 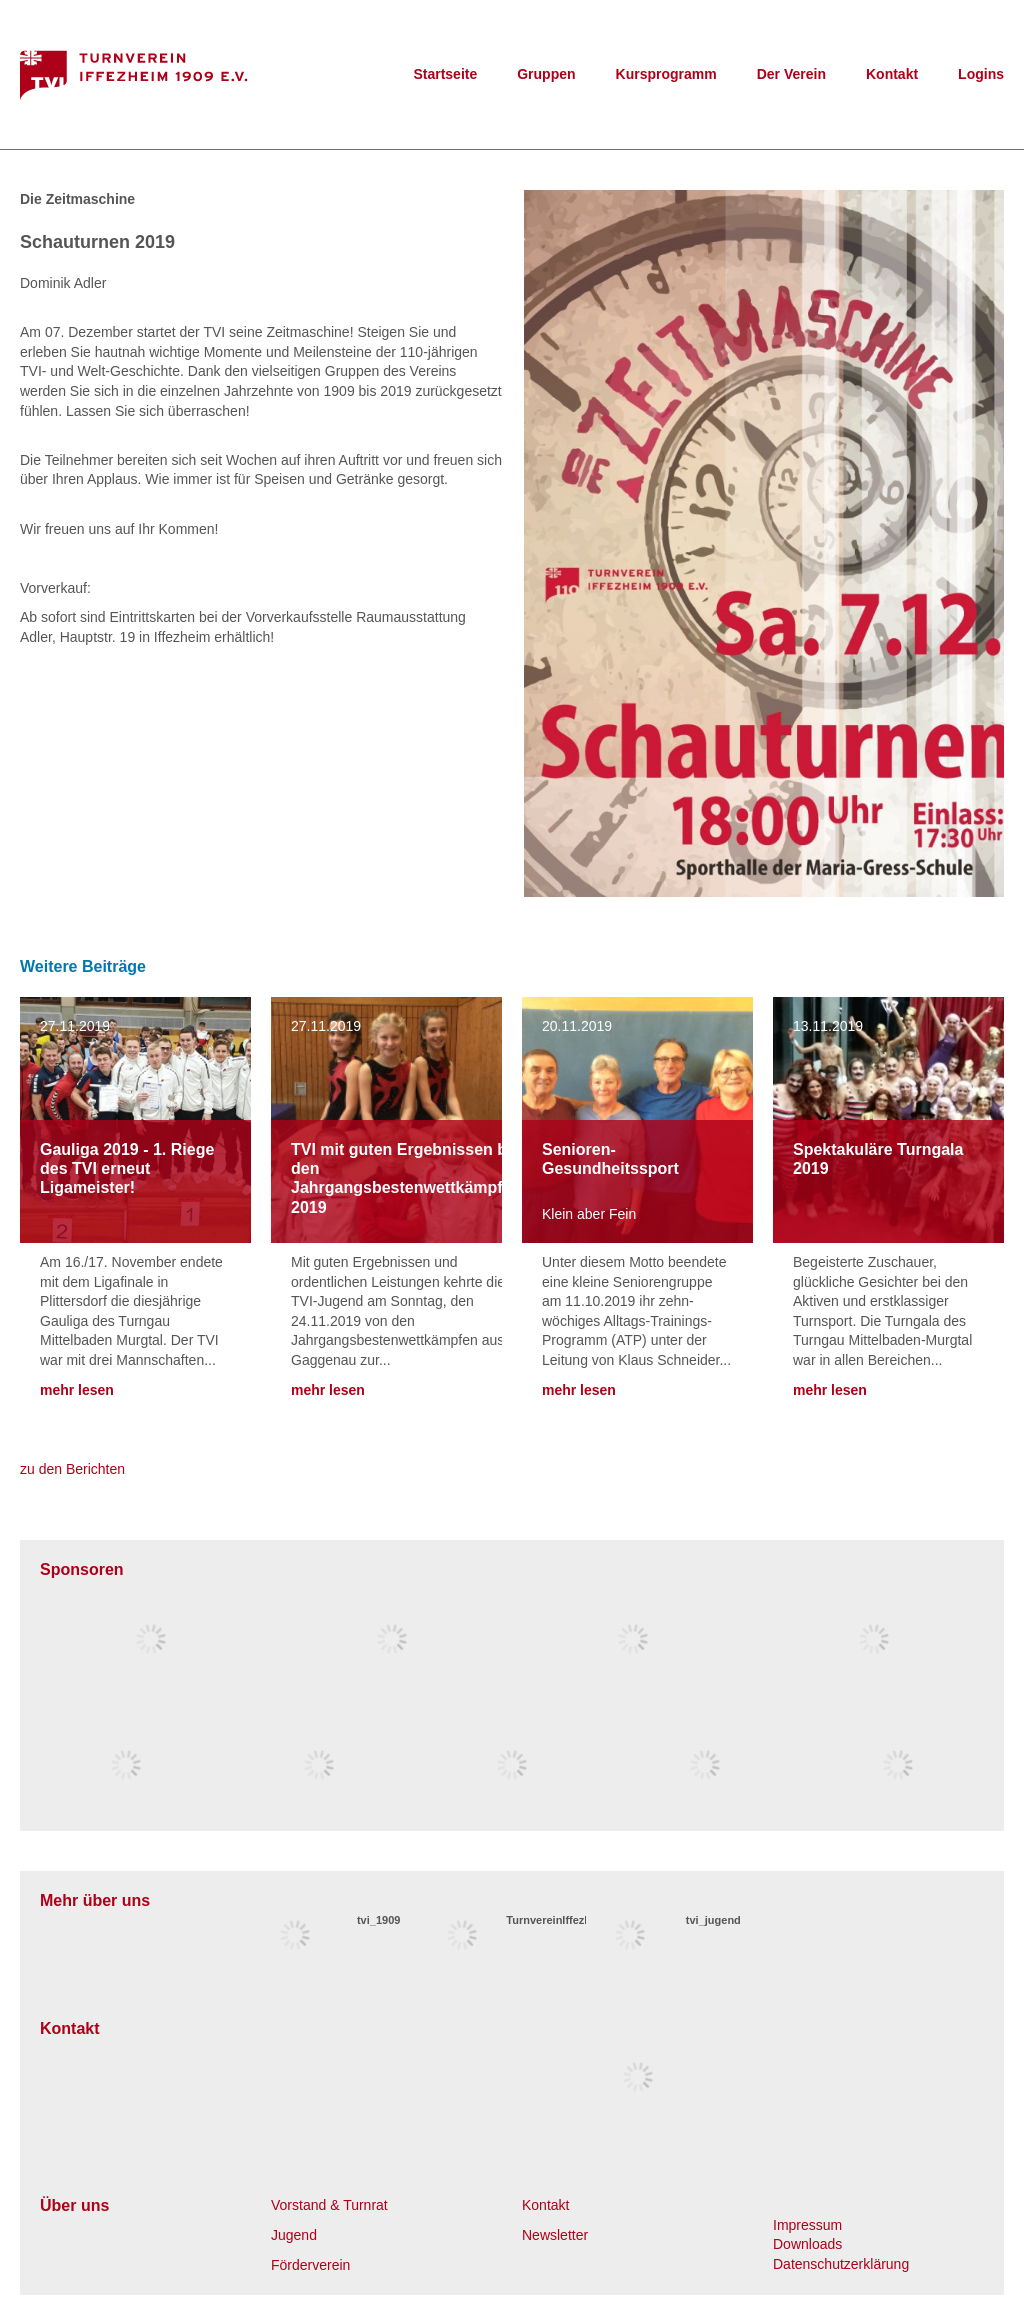 What do you see at coordinates (294, 2235) in the screenshot?
I see `Jugend` at bounding box center [294, 2235].